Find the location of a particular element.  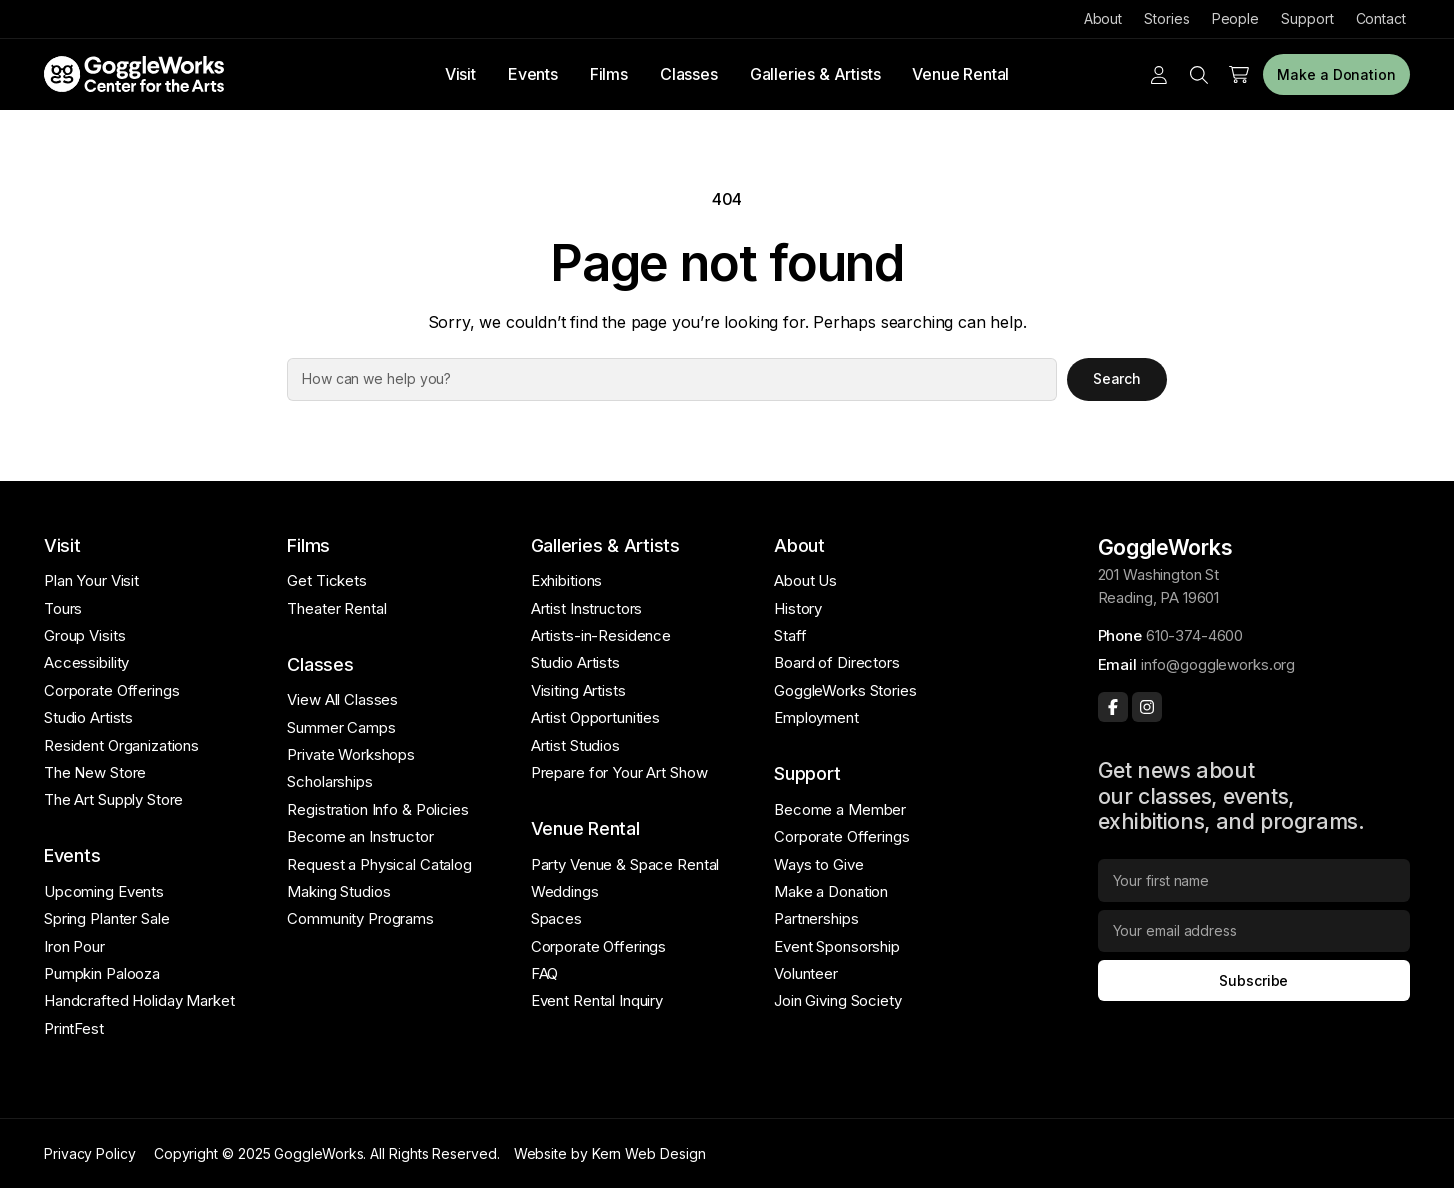

Classes is located at coordinates (689, 74).